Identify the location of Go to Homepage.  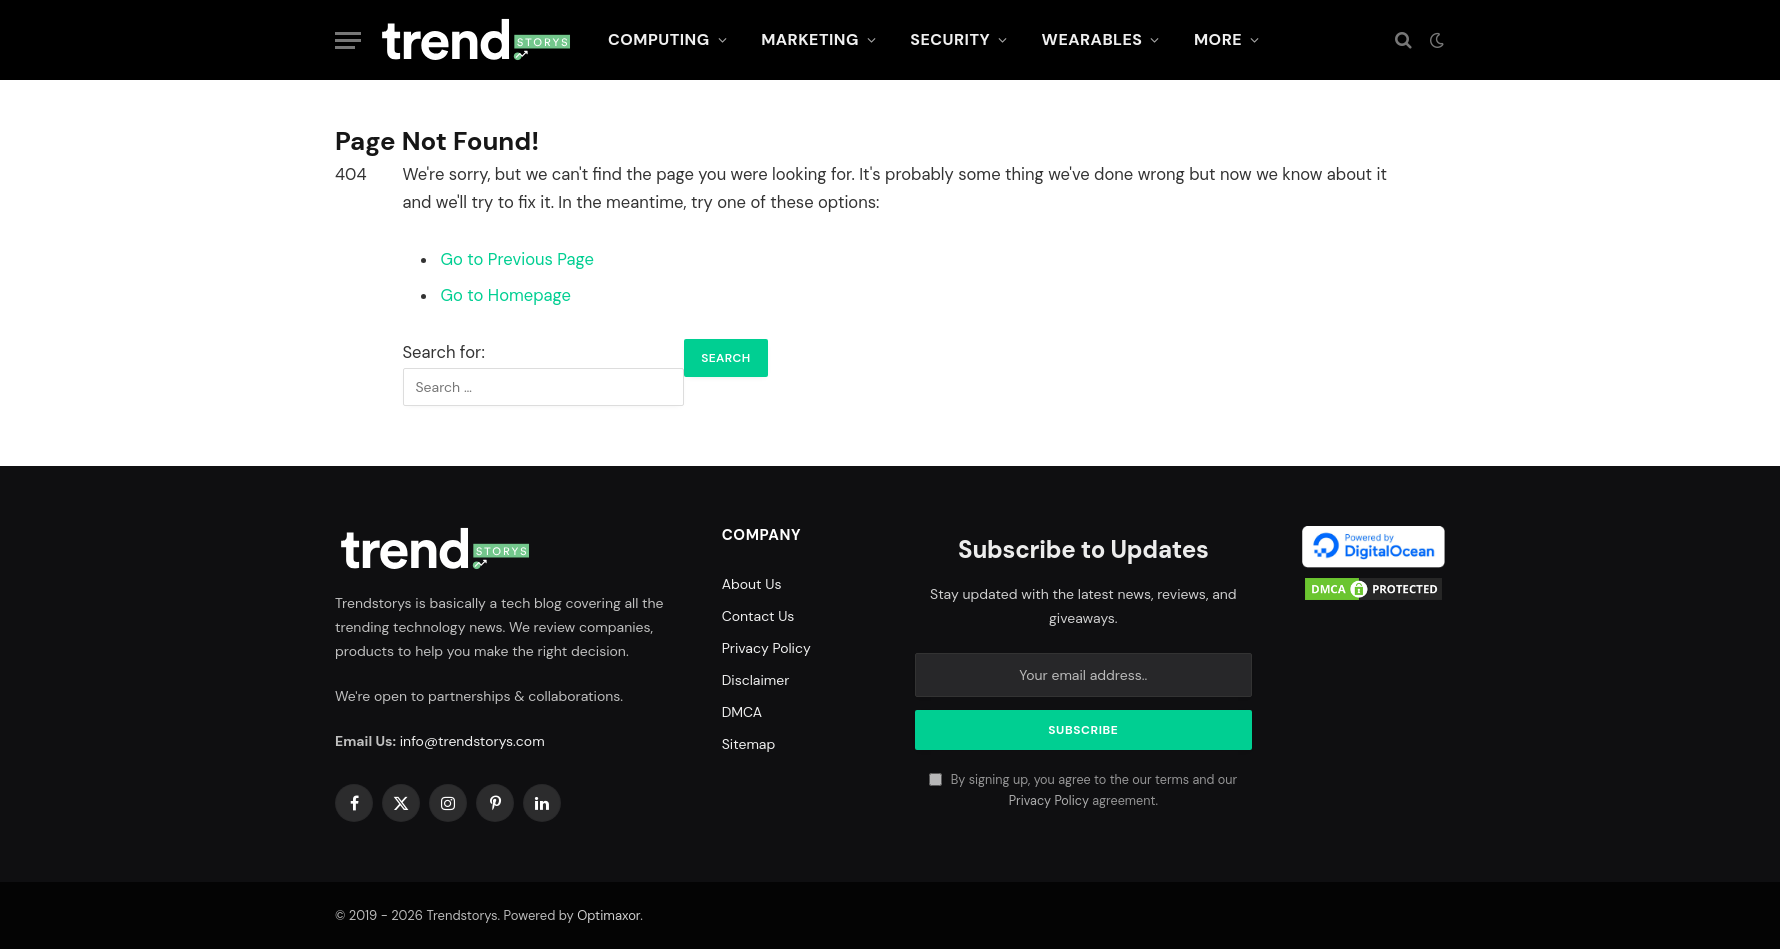
(506, 295).